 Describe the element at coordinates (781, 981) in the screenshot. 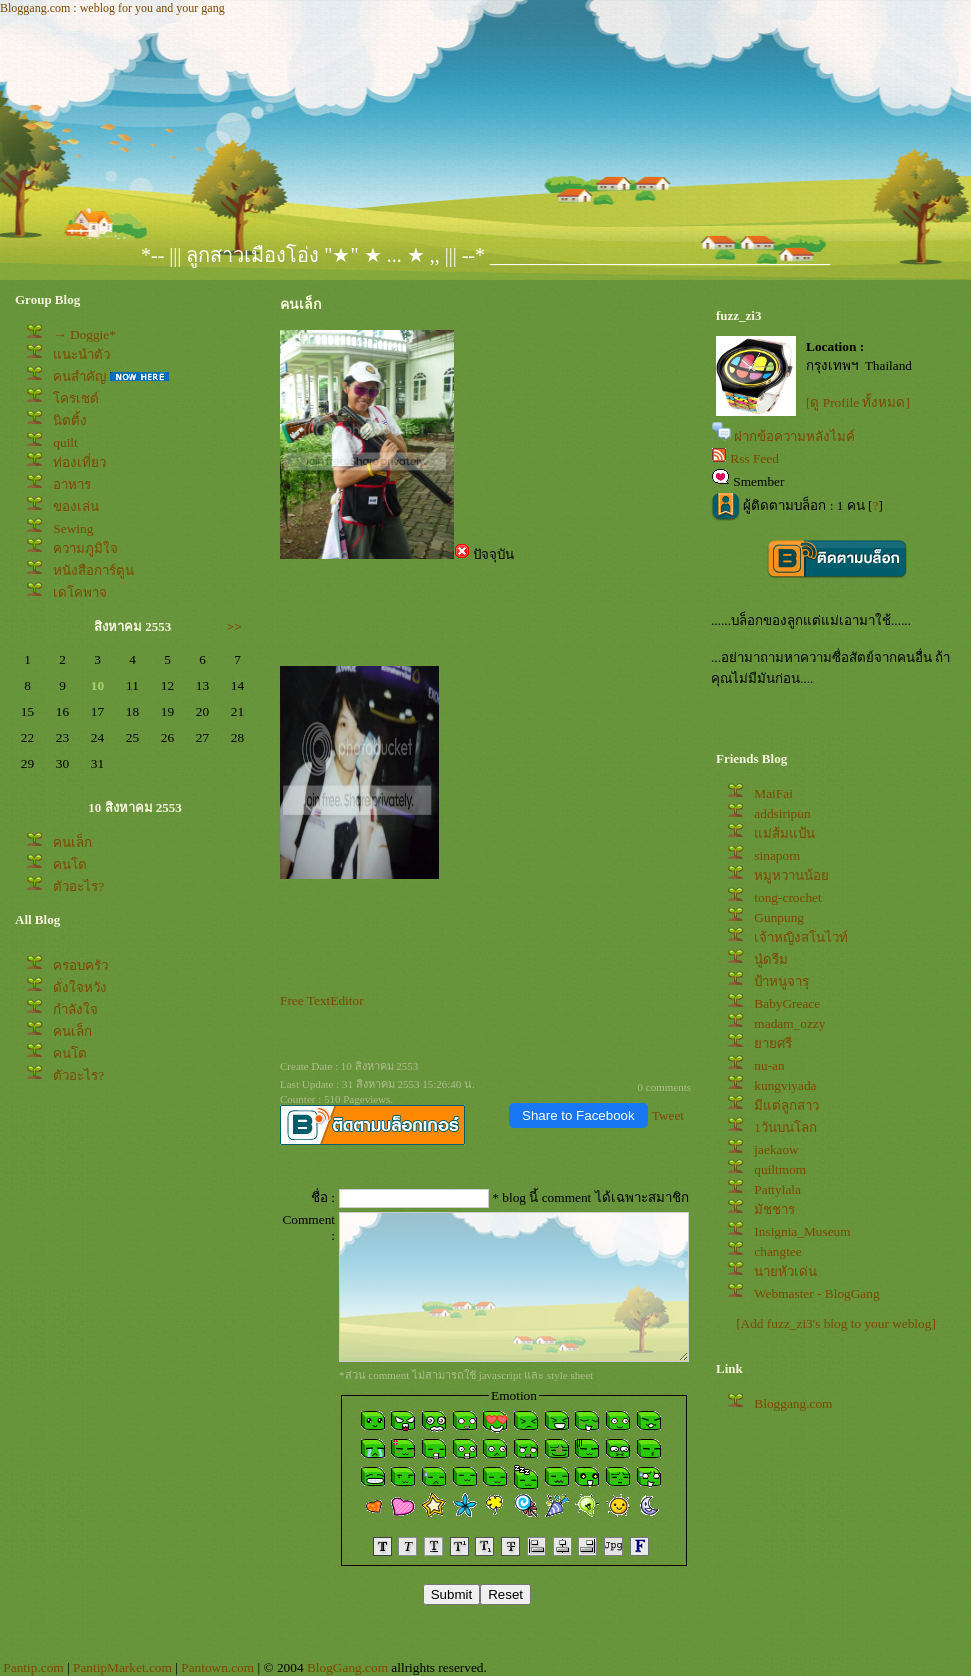

I see `ป้าหนูจารุ` at that location.